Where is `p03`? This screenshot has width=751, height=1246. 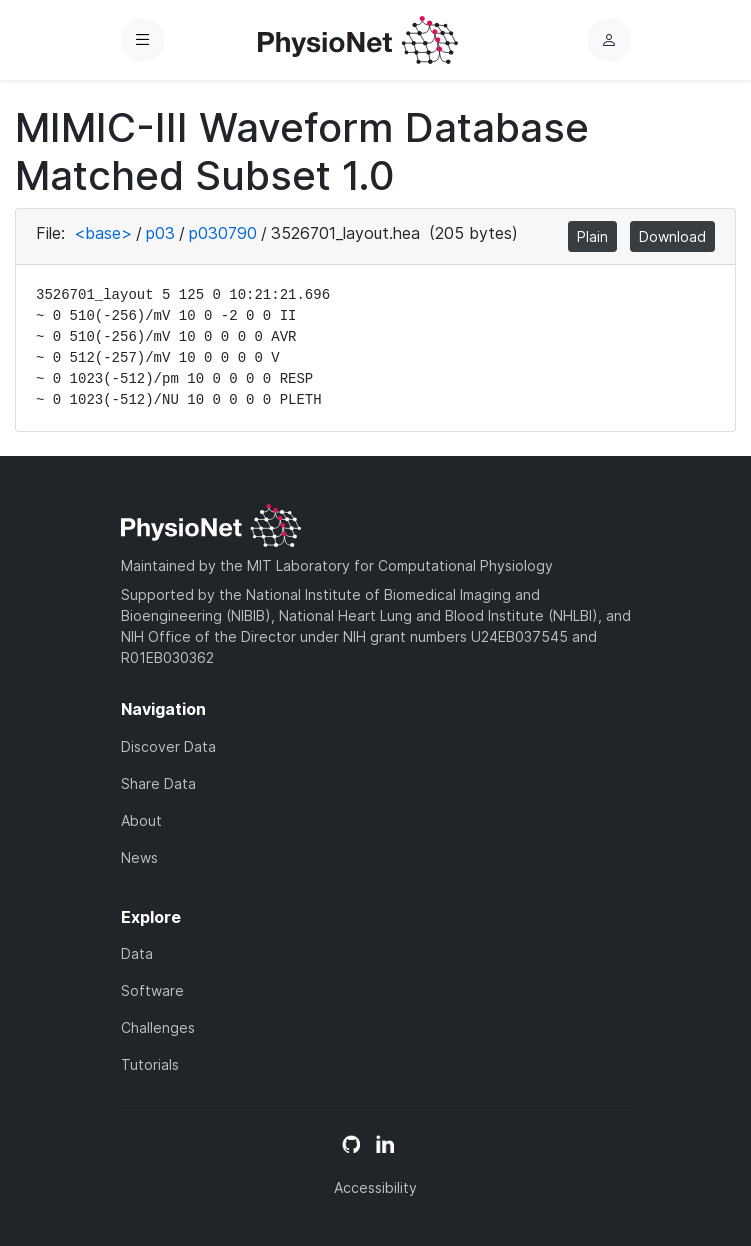 p03 is located at coordinates (160, 233).